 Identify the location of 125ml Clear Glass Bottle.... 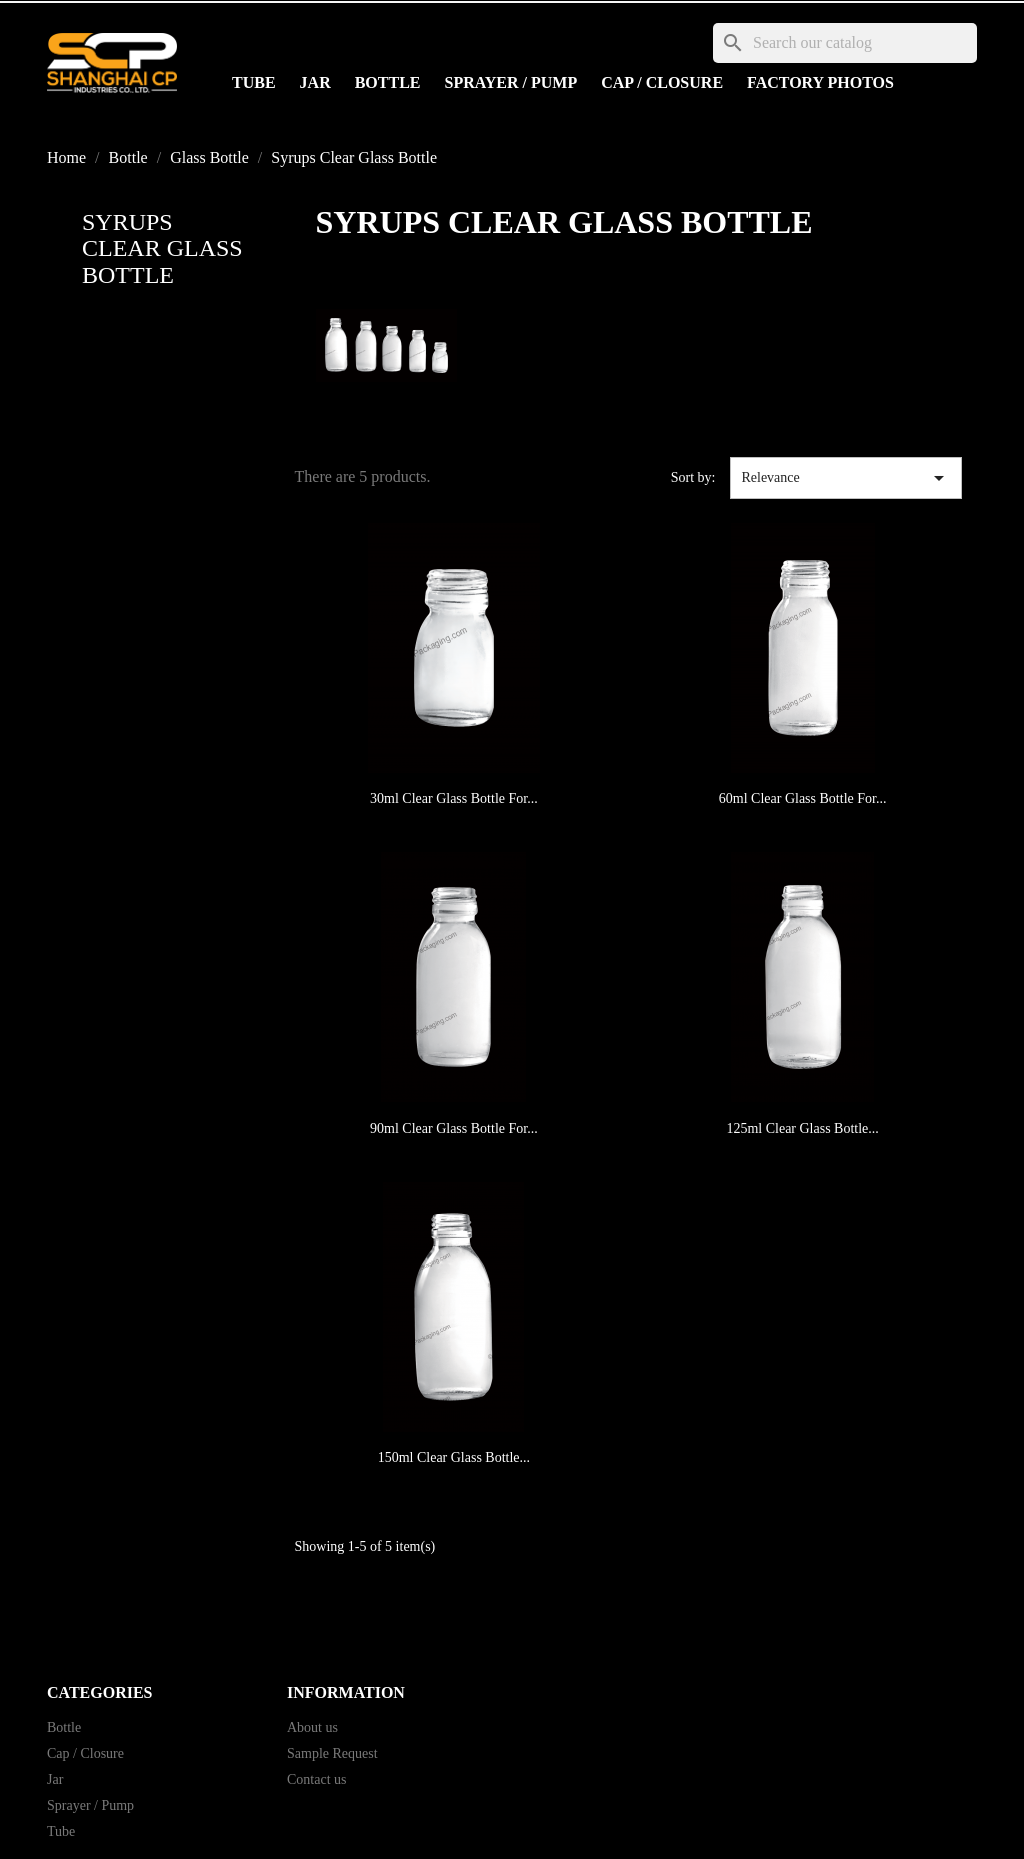
(802, 1128).